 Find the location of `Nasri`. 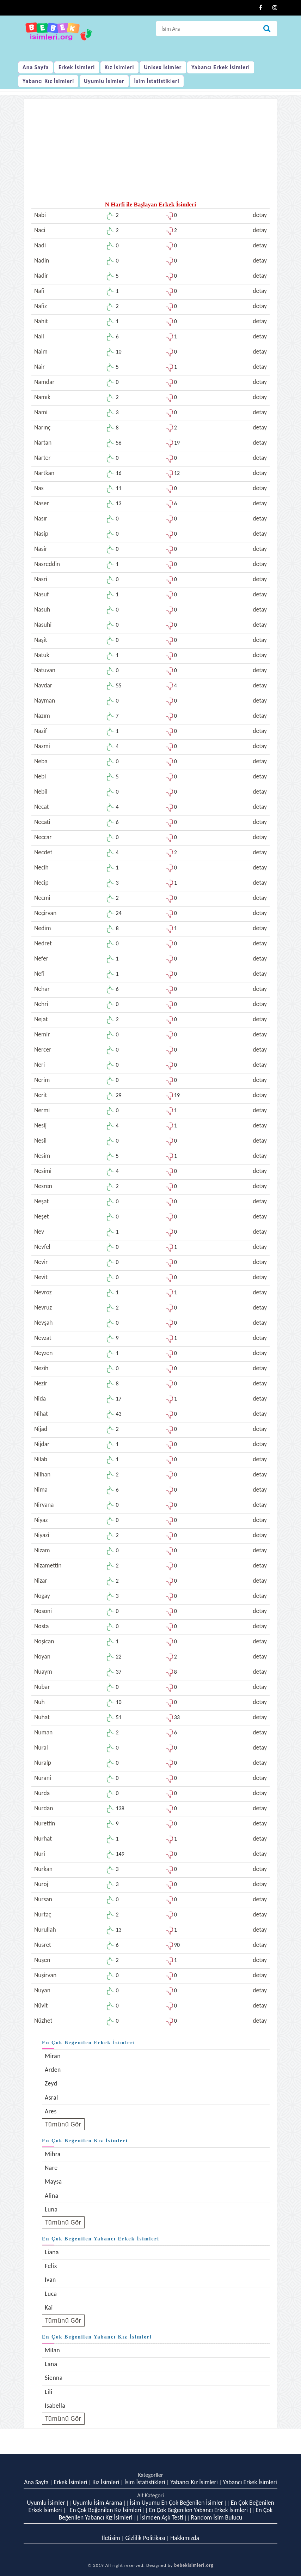

Nasri is located at coordinates (40, 579).